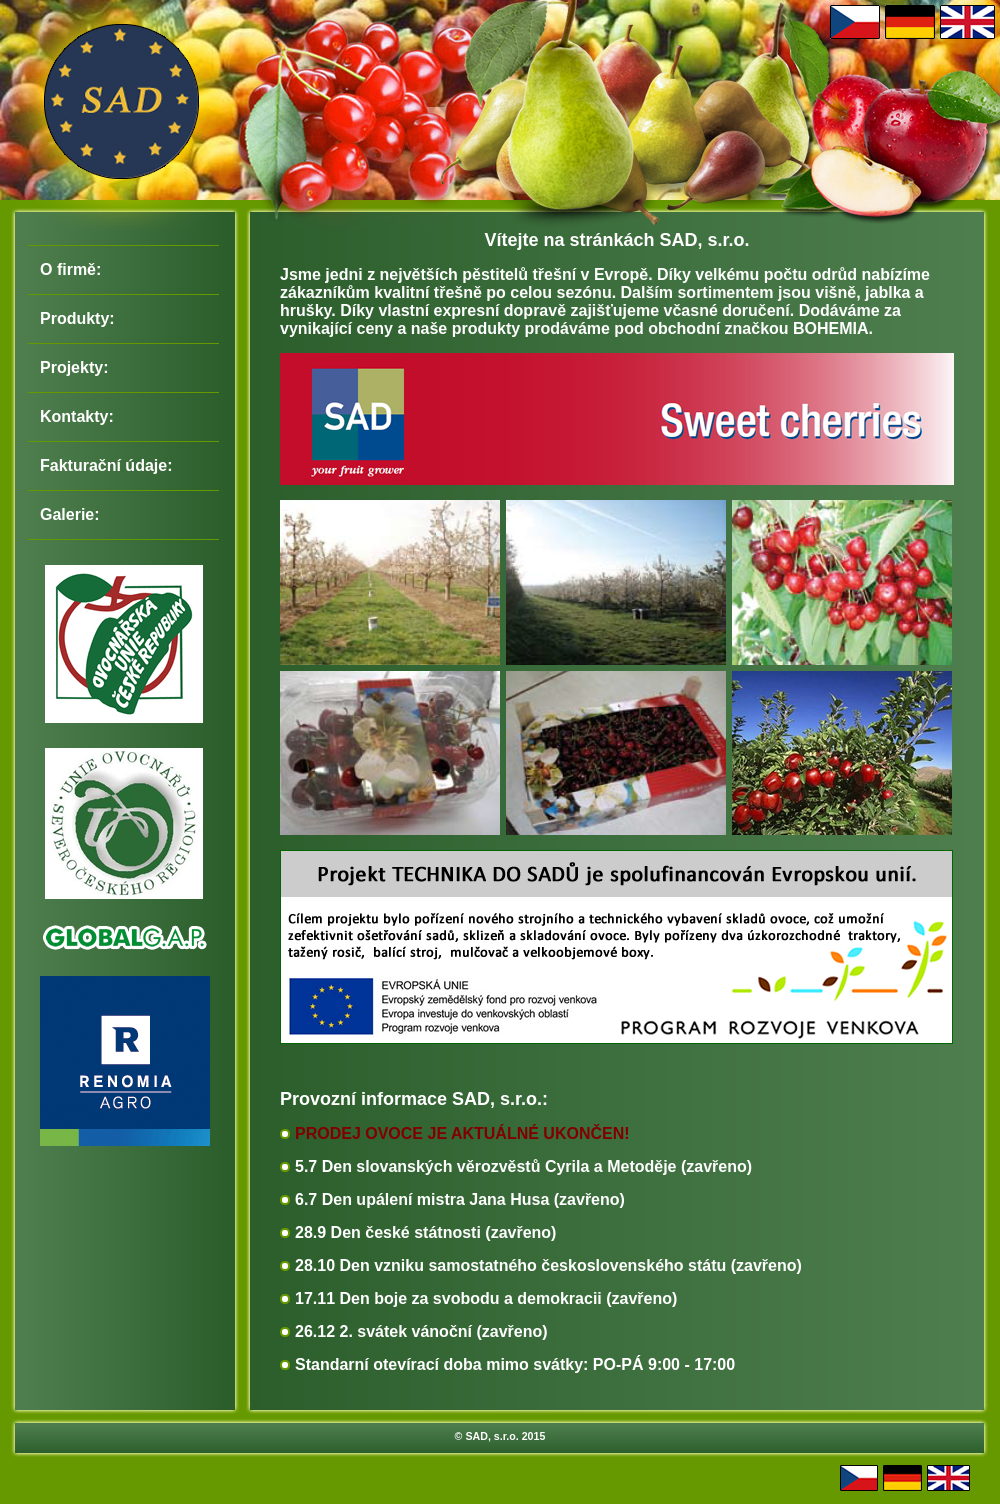 The height and width of the screenshot is (1504, 1000). I want to click on Produkty:, so click(77, 318).